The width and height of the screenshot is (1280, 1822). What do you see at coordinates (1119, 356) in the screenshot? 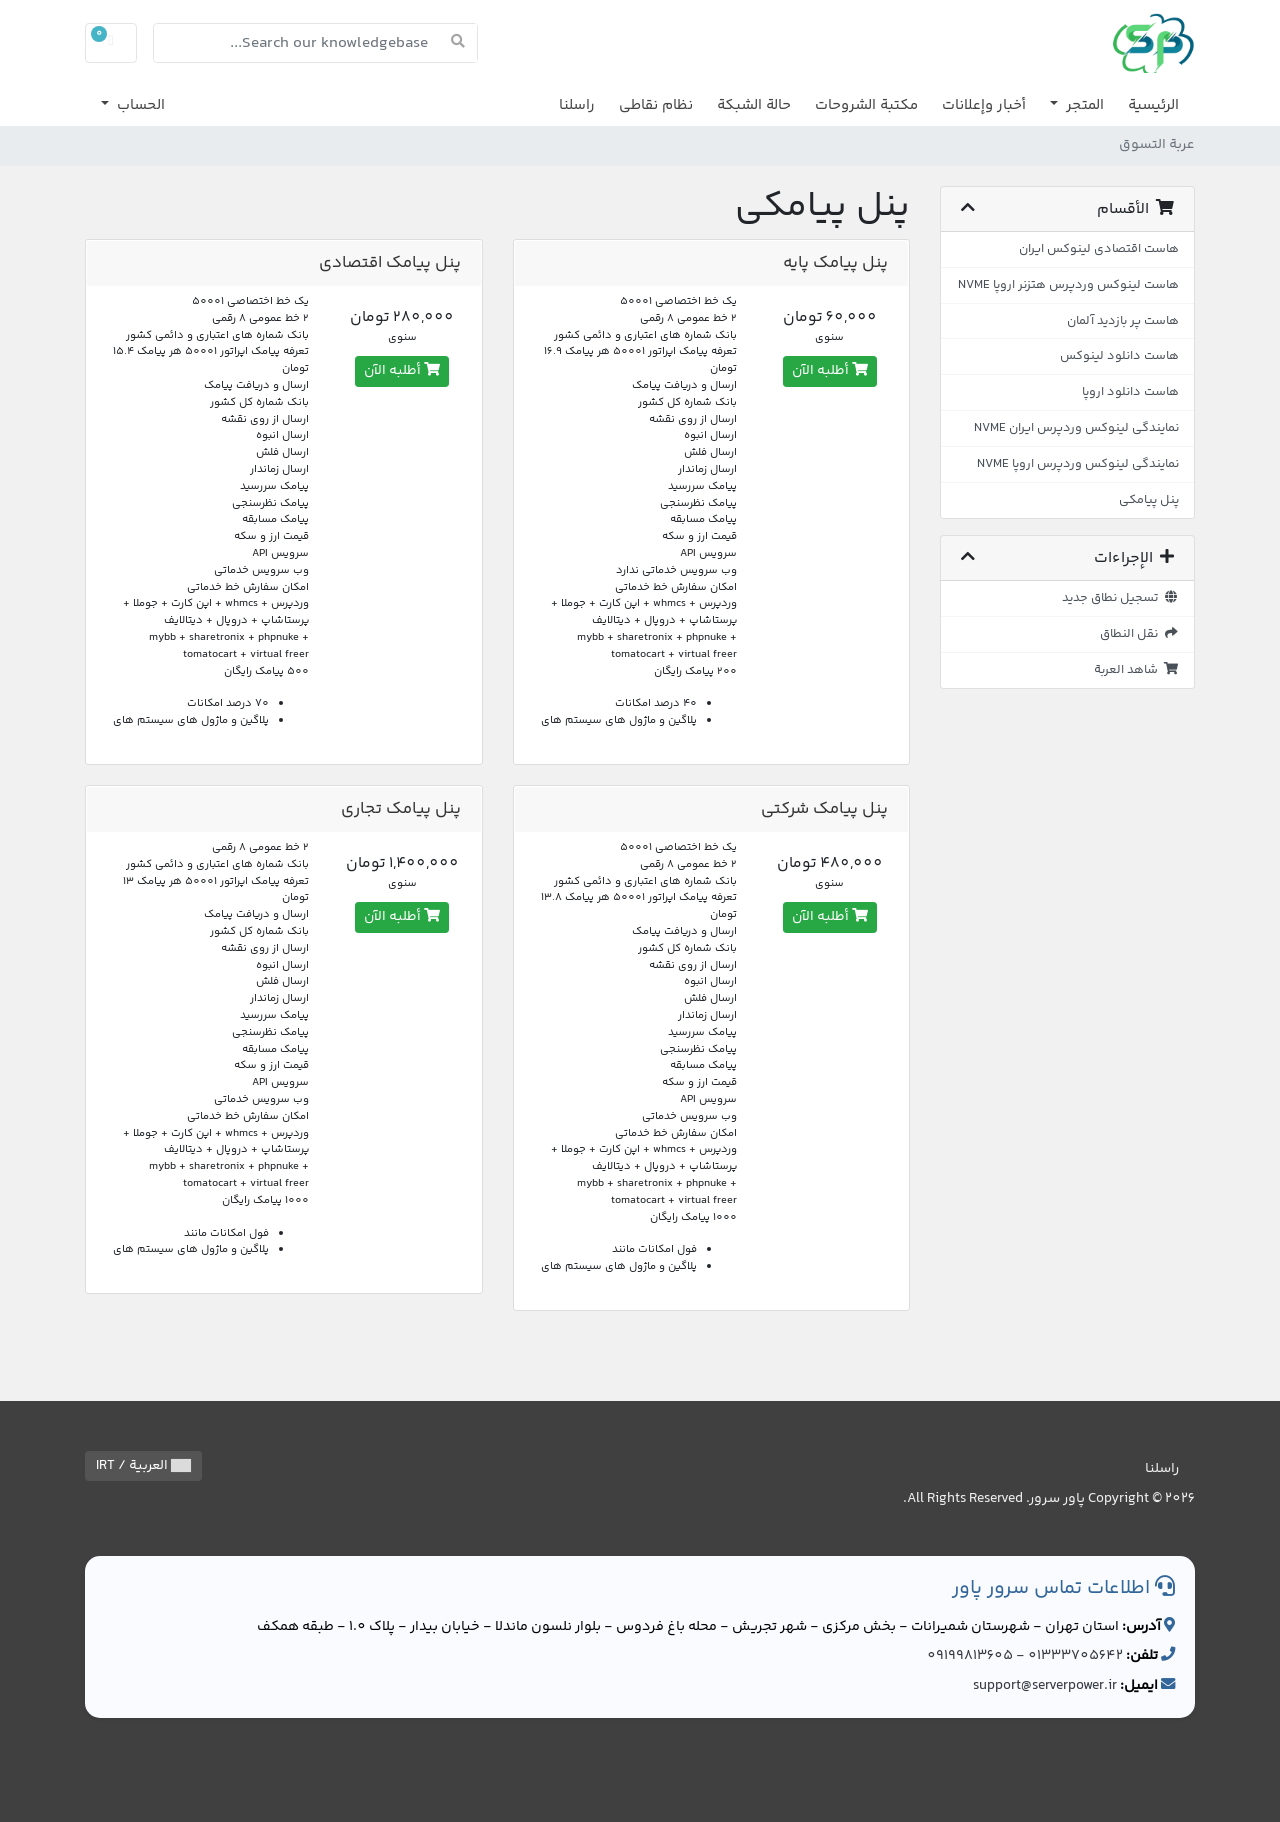
I see `هاست دانلود لینوکس` at bounding box center [1119, 356].